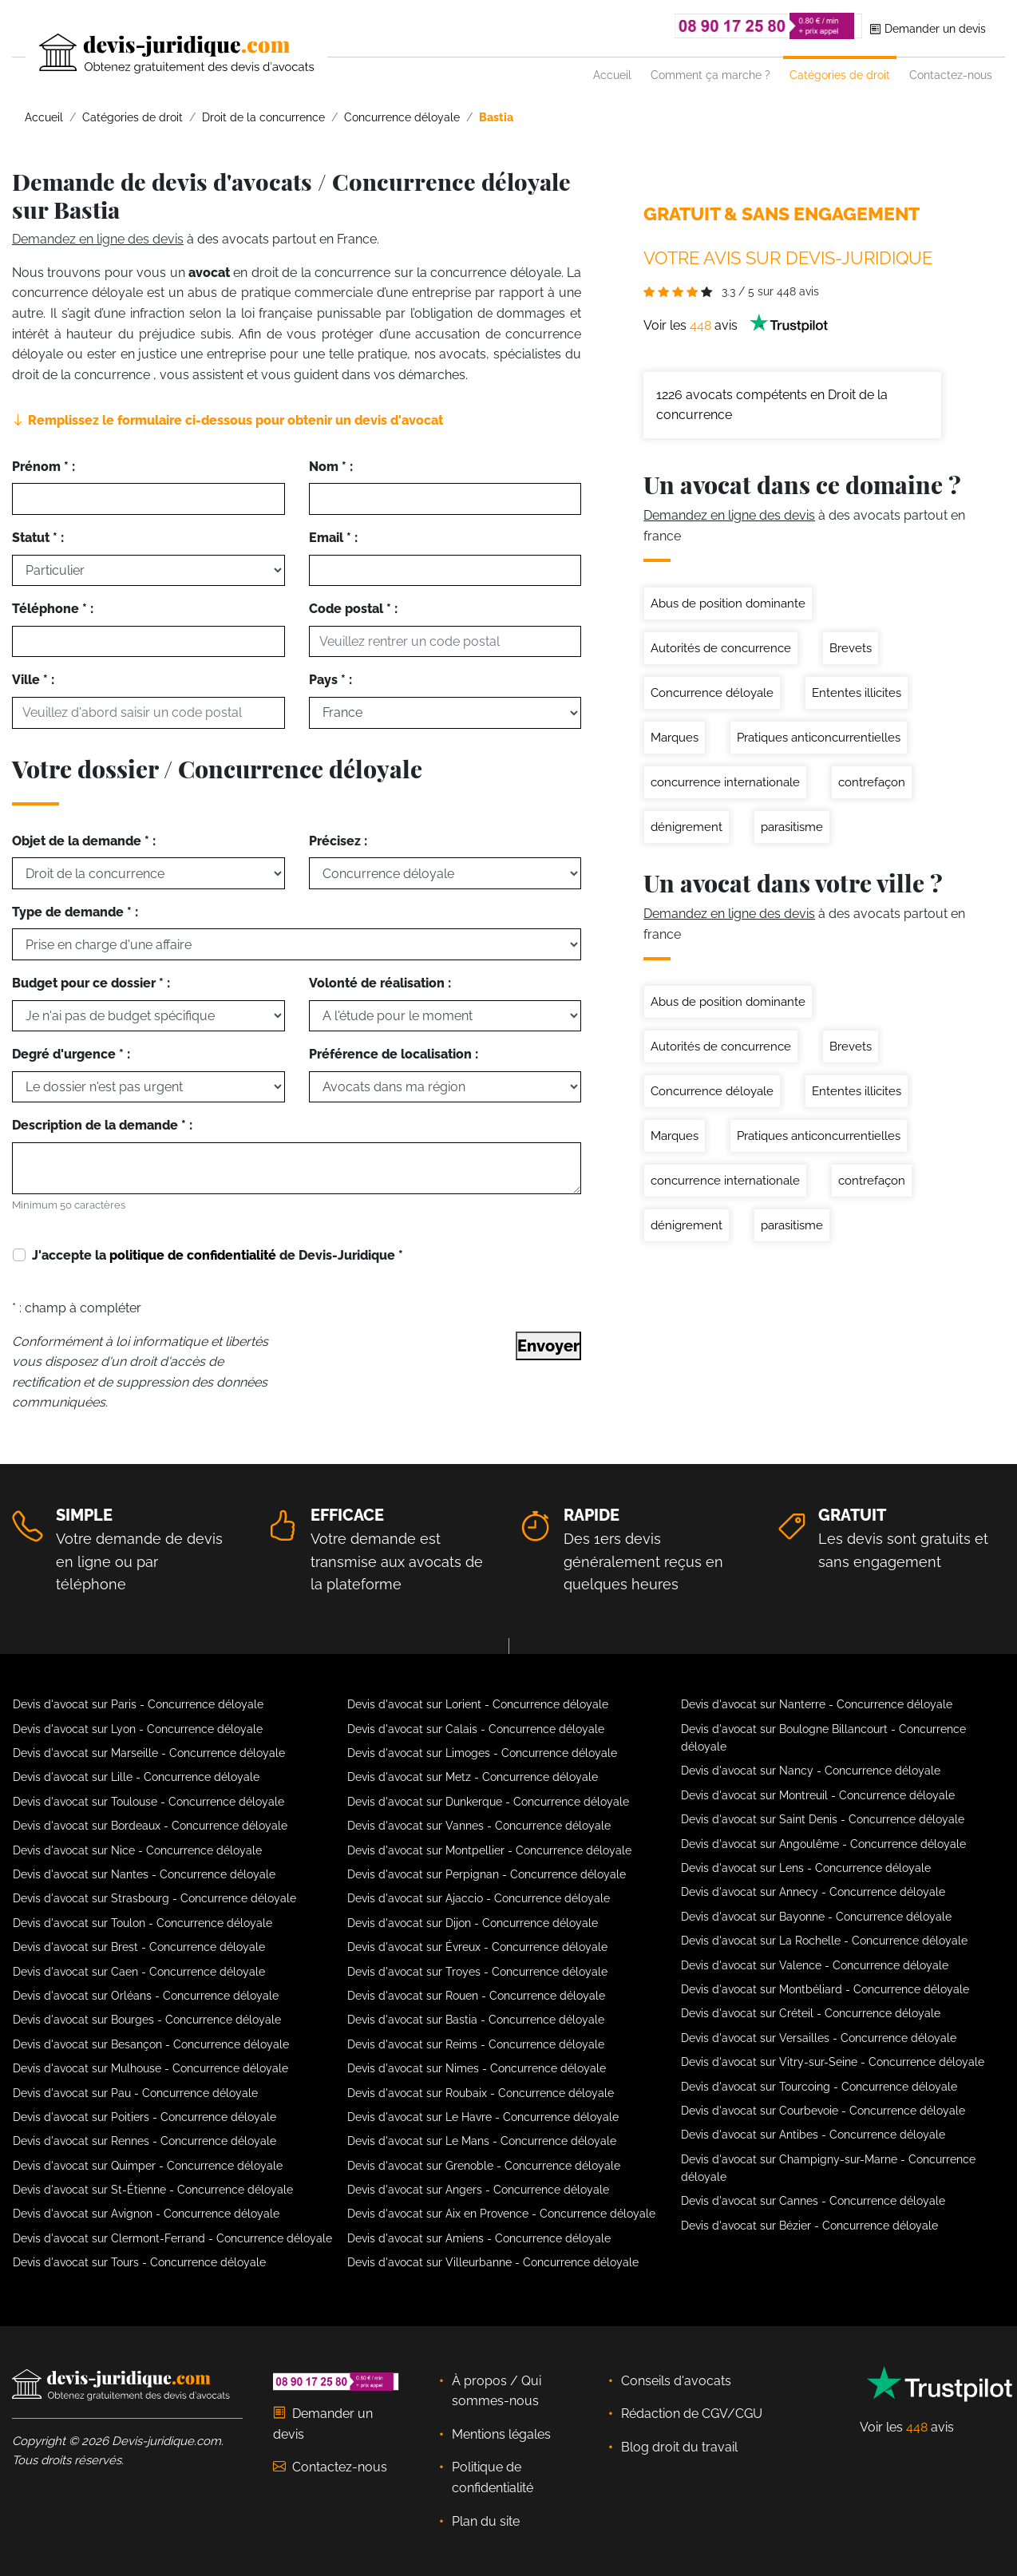 The height and width of the screenshot is (2576, 1017). I want to click on Devis d'avocat sur Orléans - Concurrence déloyale, so click(146, 1995).